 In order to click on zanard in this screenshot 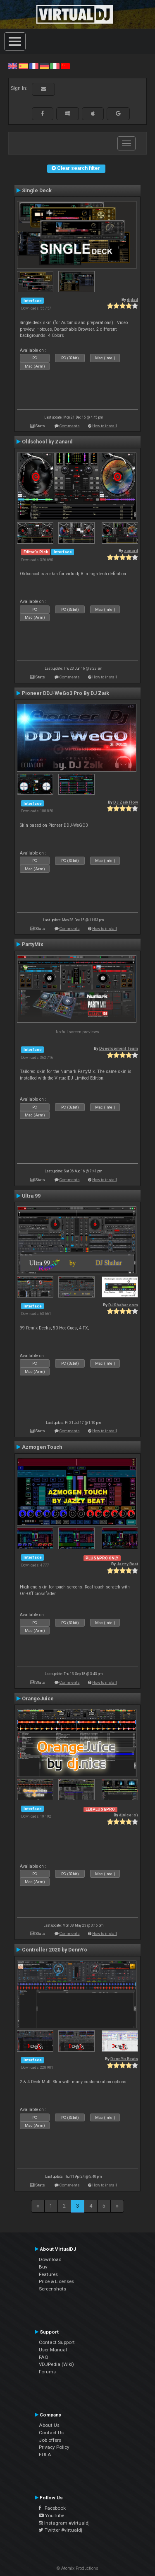, I will do `click(131, 550)`.